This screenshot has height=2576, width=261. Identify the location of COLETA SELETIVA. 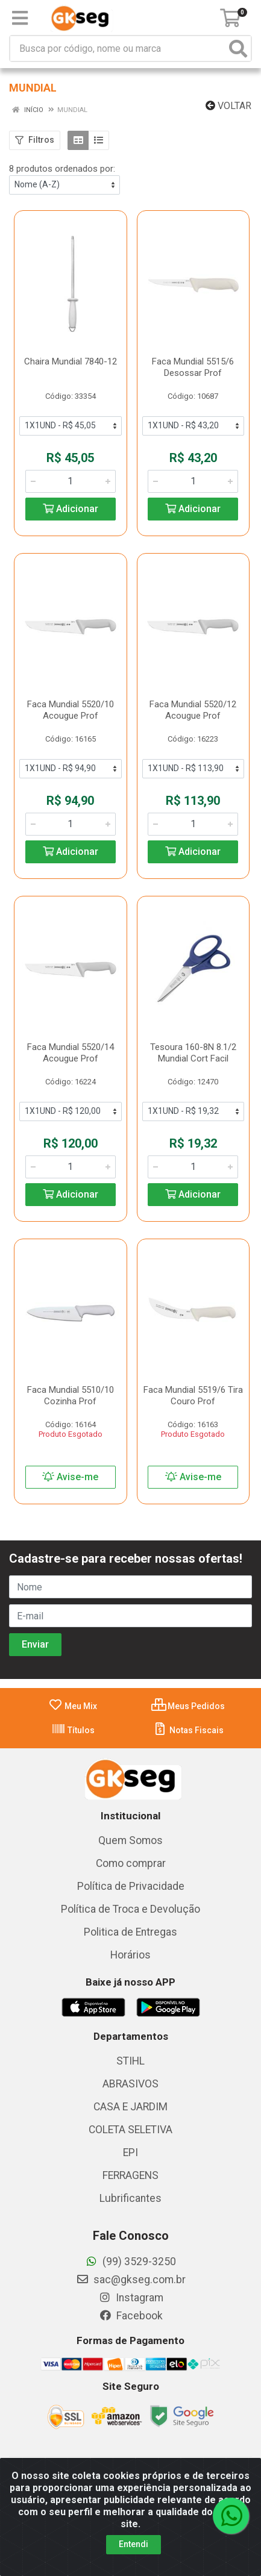
(130, 2130).